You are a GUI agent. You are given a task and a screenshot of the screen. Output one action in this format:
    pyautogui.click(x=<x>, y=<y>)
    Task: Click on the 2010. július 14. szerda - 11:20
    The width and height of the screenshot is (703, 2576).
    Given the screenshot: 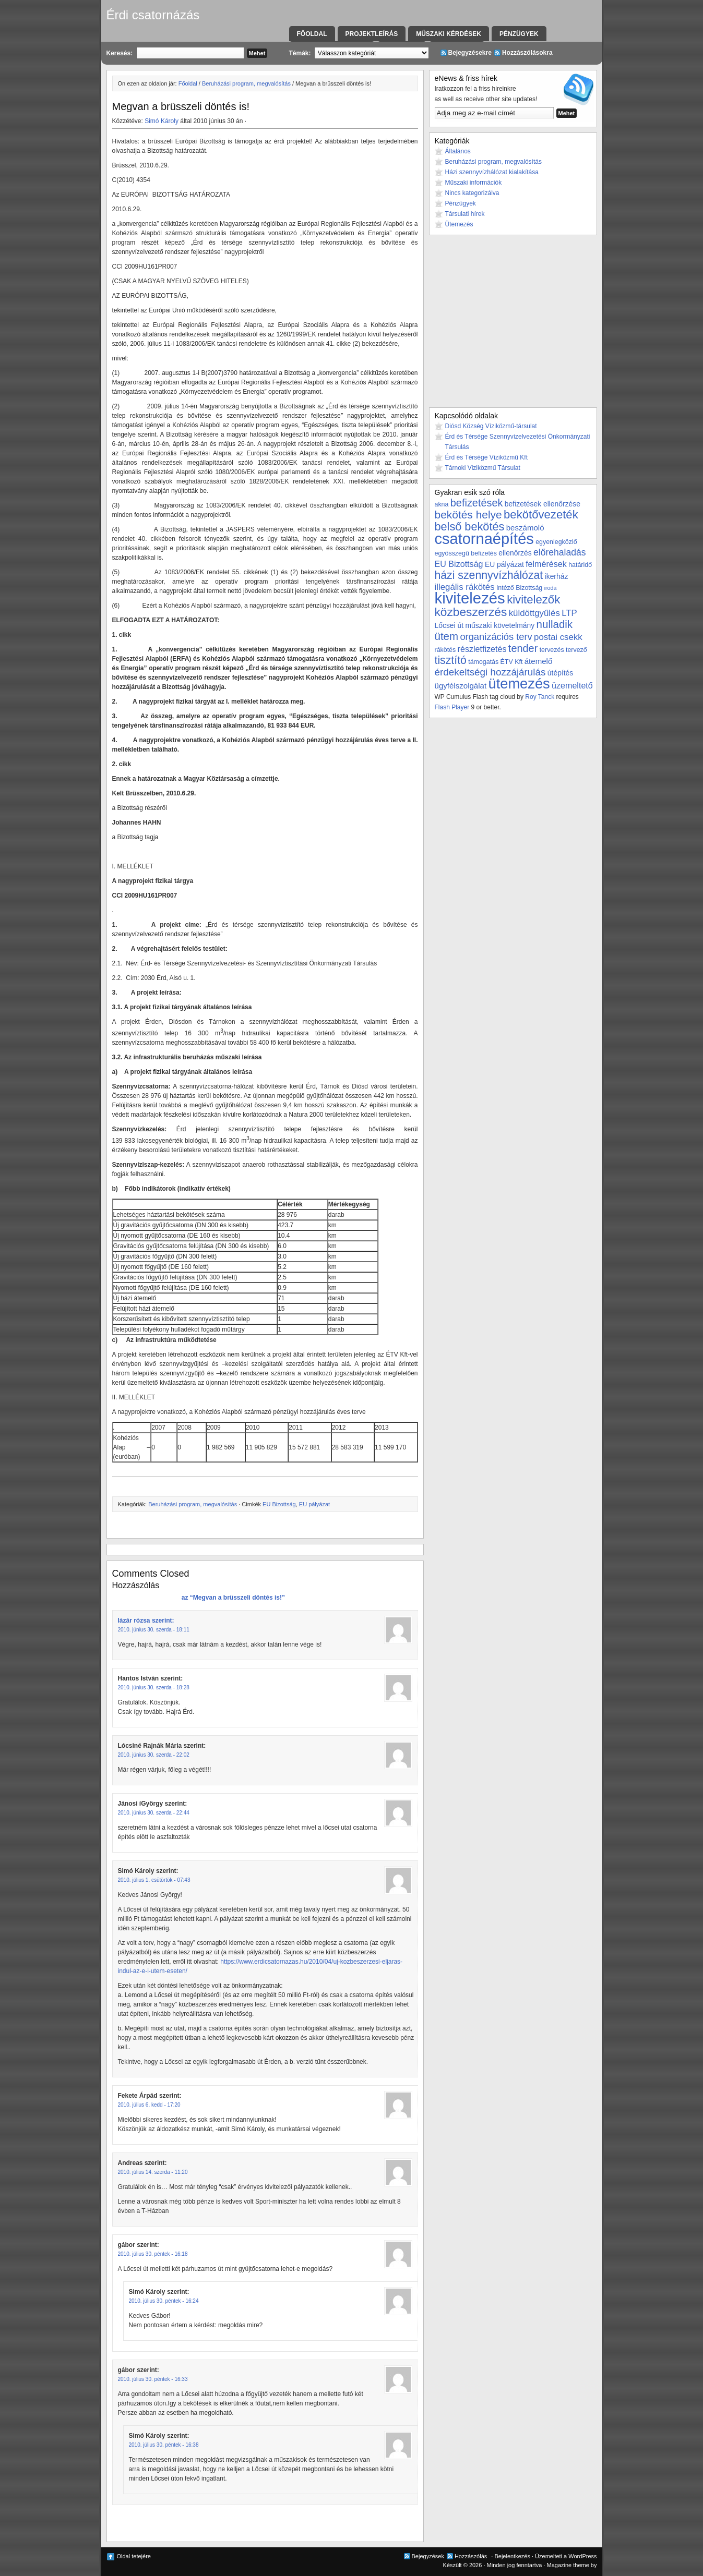 What is the action you would take?
    pyautogui.click(x=153, y=2172)
    